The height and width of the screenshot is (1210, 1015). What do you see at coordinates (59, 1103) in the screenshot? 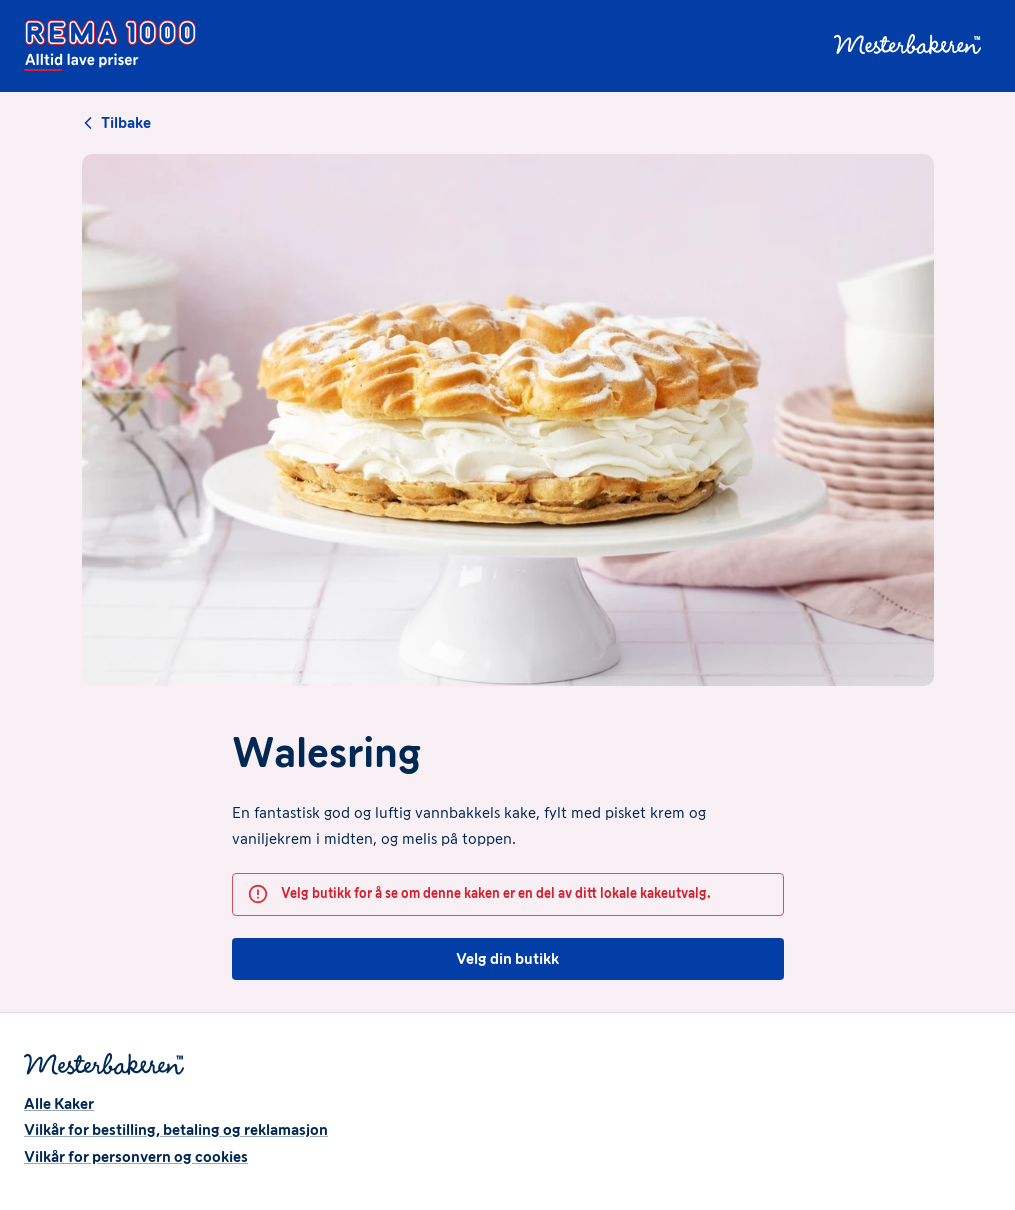
I see `Alle Kaker` at bounding box center [59, 1103].